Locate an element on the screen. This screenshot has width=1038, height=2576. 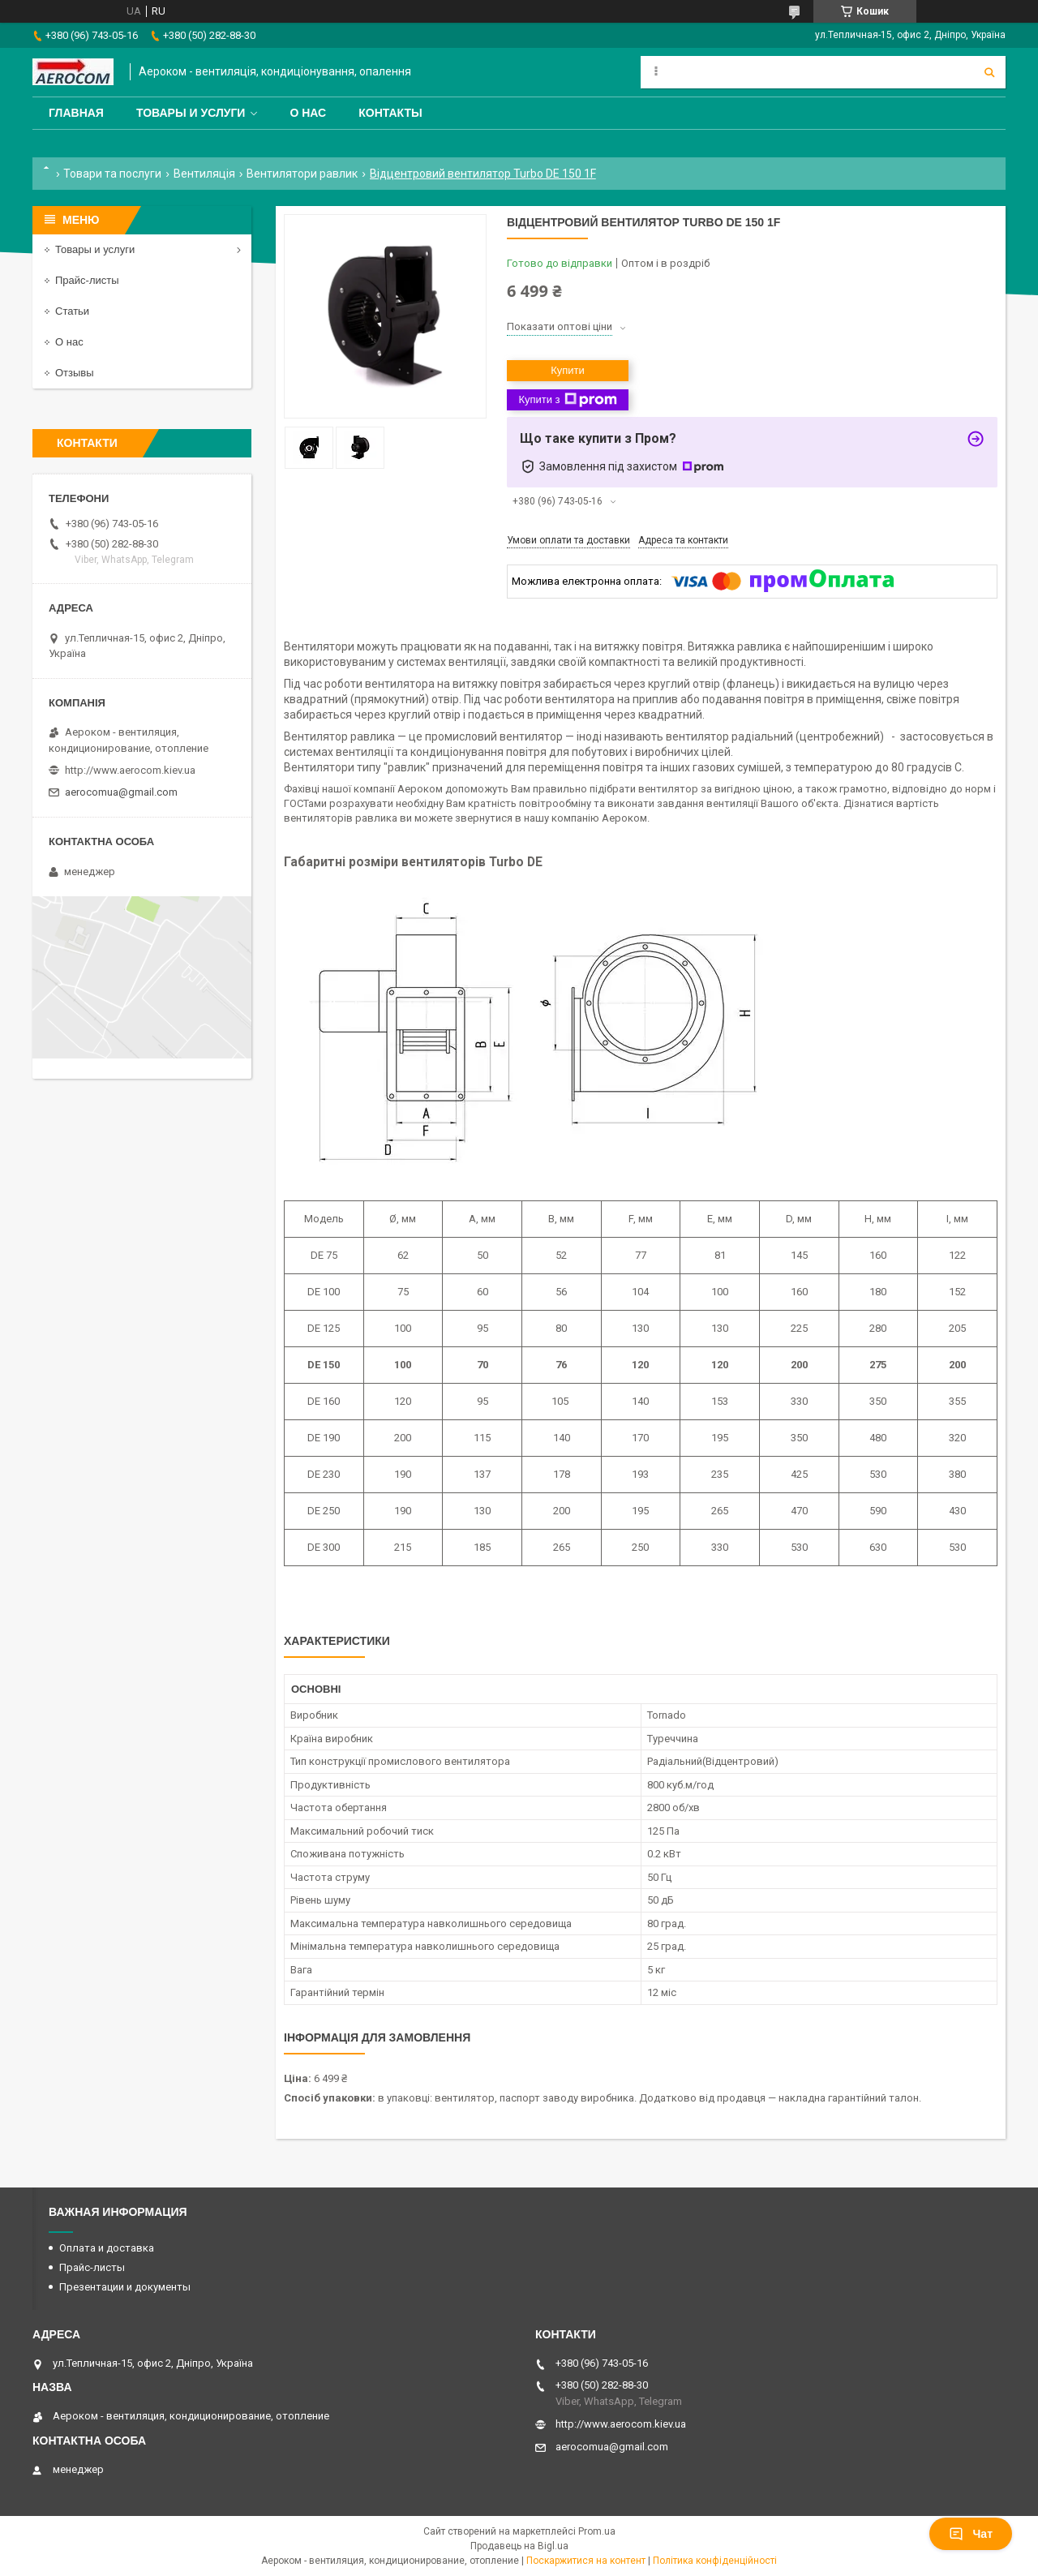
Купити з is located at coordinates (567, 400).